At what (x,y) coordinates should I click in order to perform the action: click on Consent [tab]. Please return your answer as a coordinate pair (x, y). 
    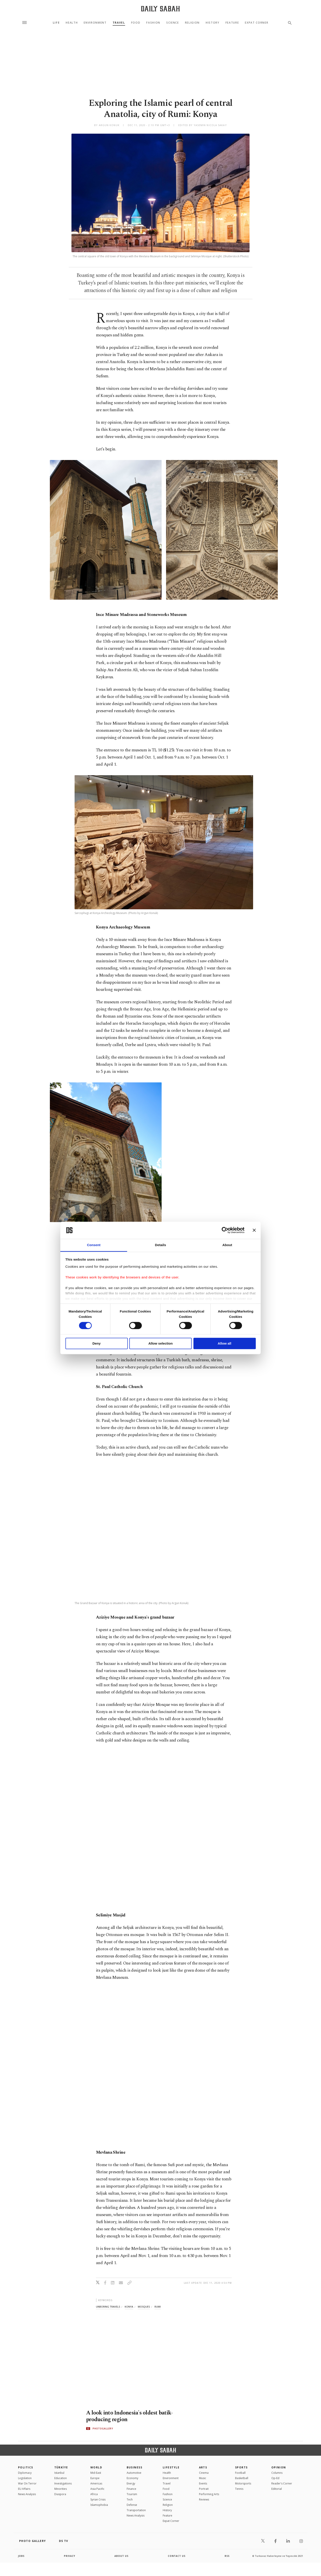
    Looking at the image, I should click on (94, 1245).